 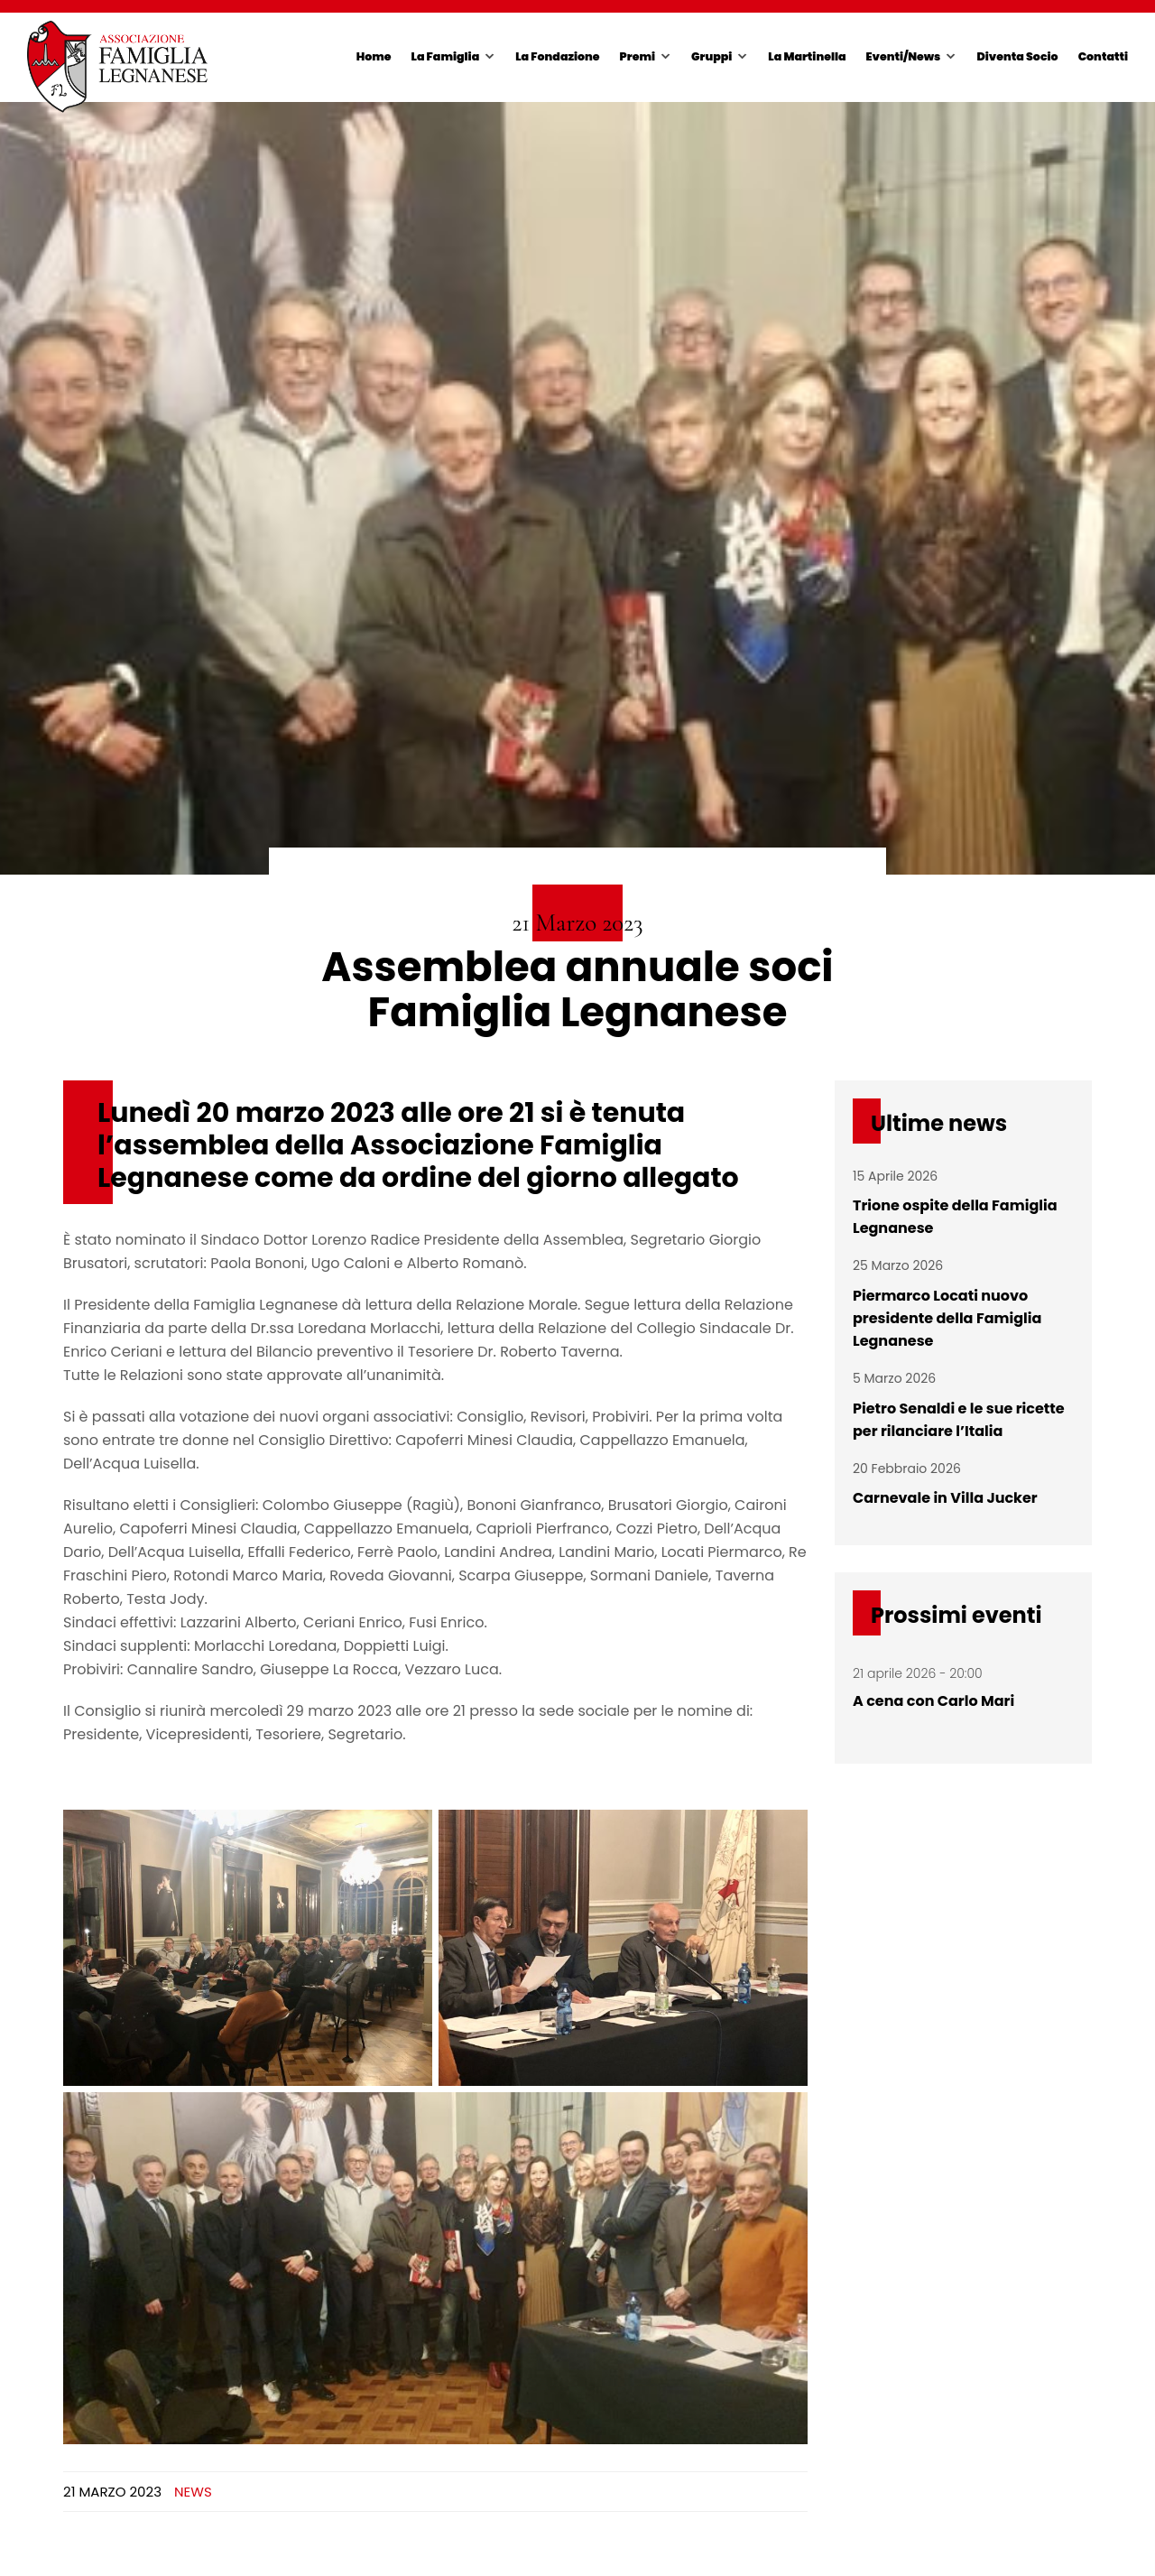 I want to click on A cena con Carlo Mari, so click(x=933, y=1701).